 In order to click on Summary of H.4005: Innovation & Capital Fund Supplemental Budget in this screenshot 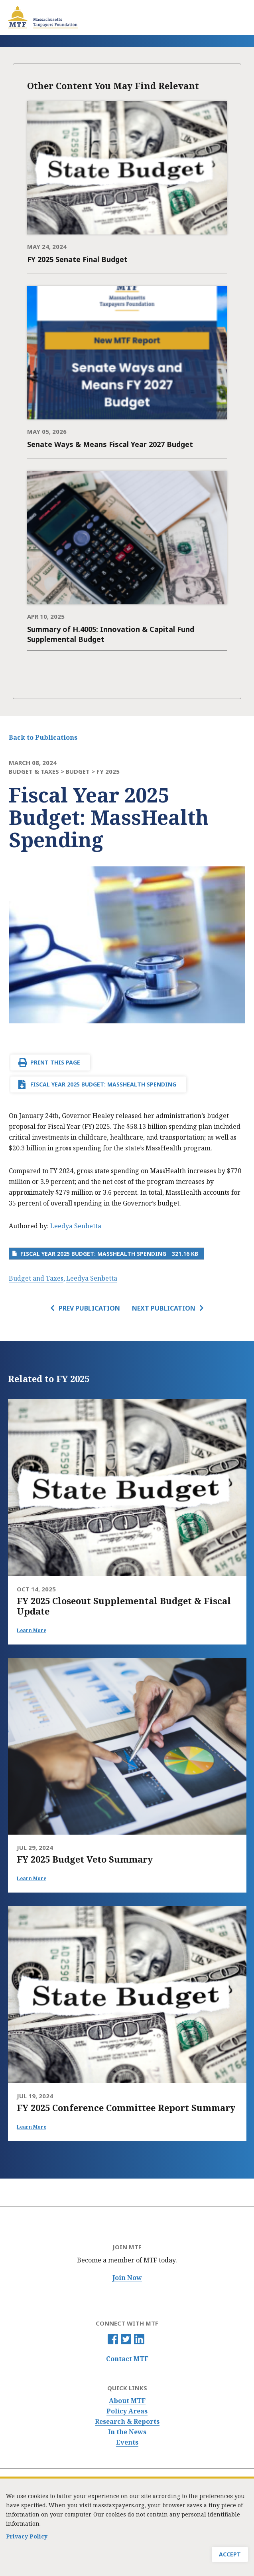, I will do `click(110, 634)`.